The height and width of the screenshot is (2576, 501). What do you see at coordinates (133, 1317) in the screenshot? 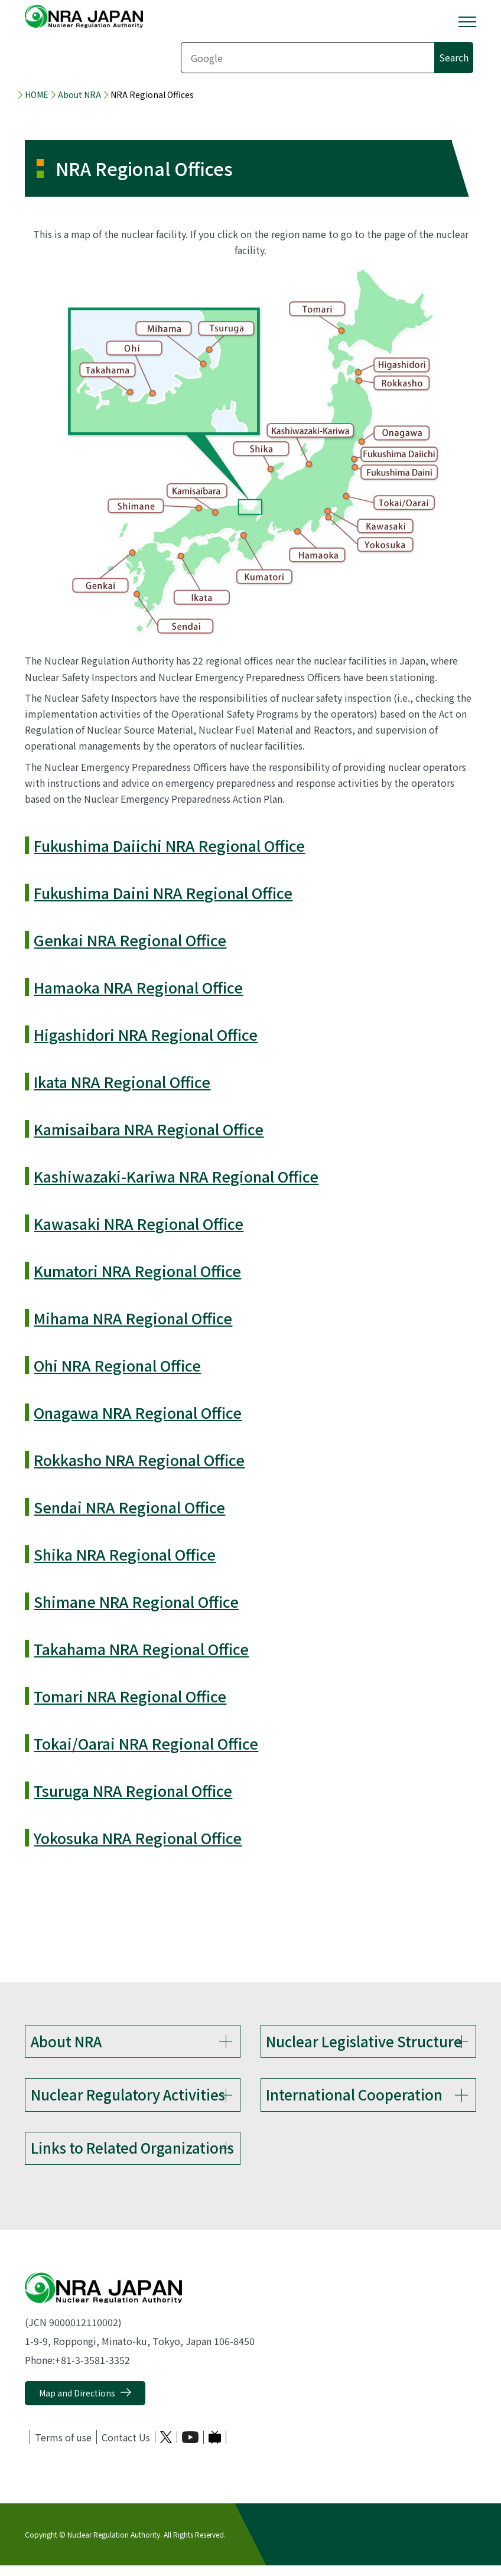
I see `Mihama NRA Regional Office` at bounding box center [133, 1317].